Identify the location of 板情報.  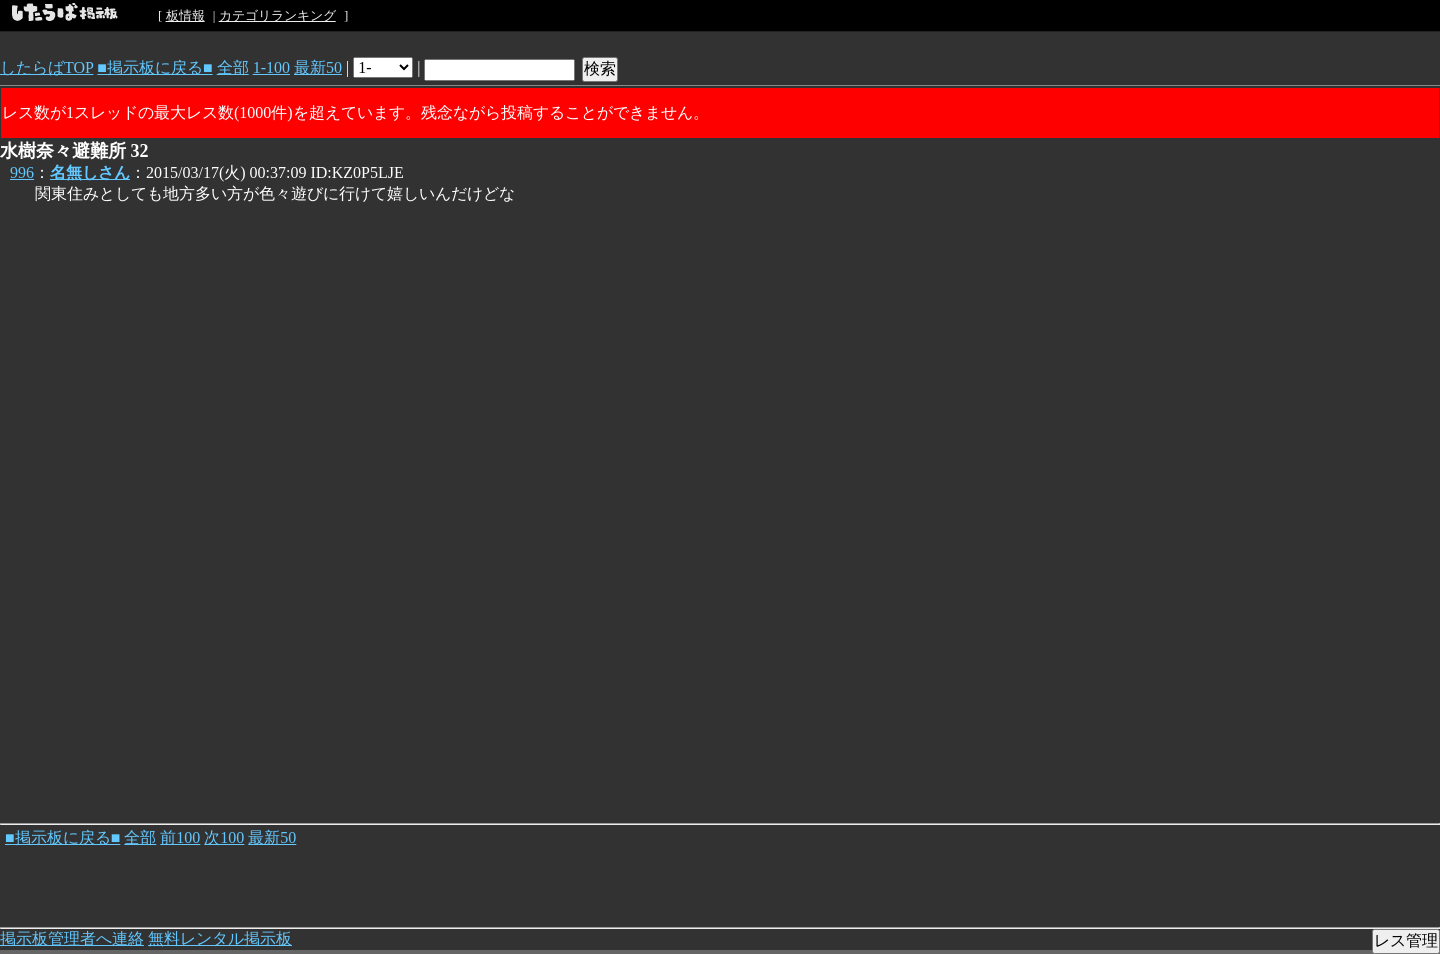
(185, 15).